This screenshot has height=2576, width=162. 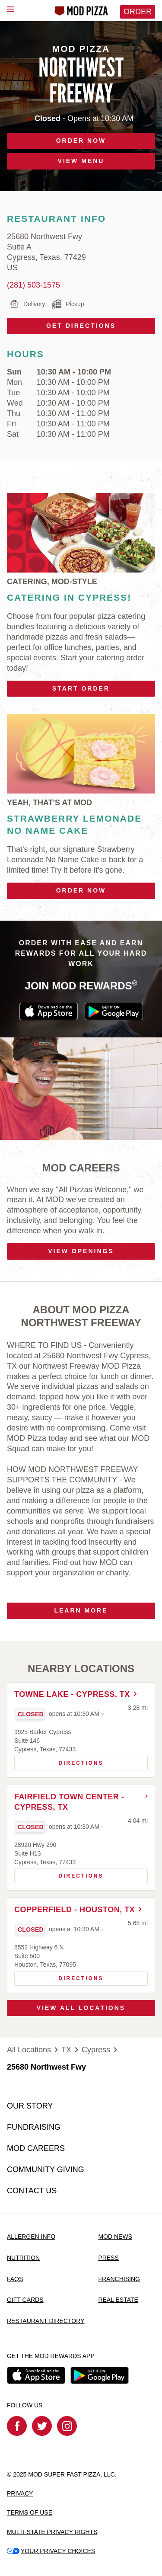 What do you see at coordinates (20, 2493) in the screenshot?
I see `PRIVACY` at bounding box center [20, 2493].